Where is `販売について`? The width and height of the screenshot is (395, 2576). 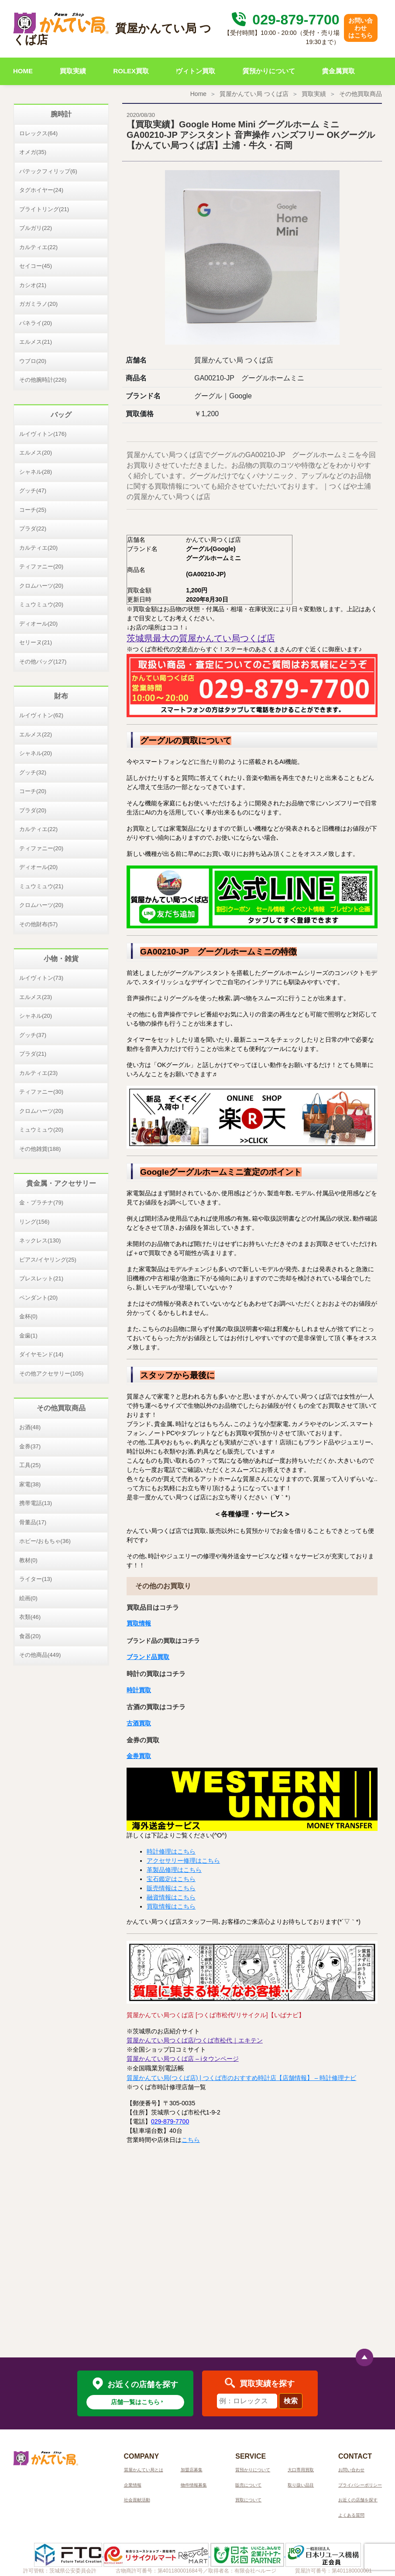
販売について is located at coordinates (248, 2485).